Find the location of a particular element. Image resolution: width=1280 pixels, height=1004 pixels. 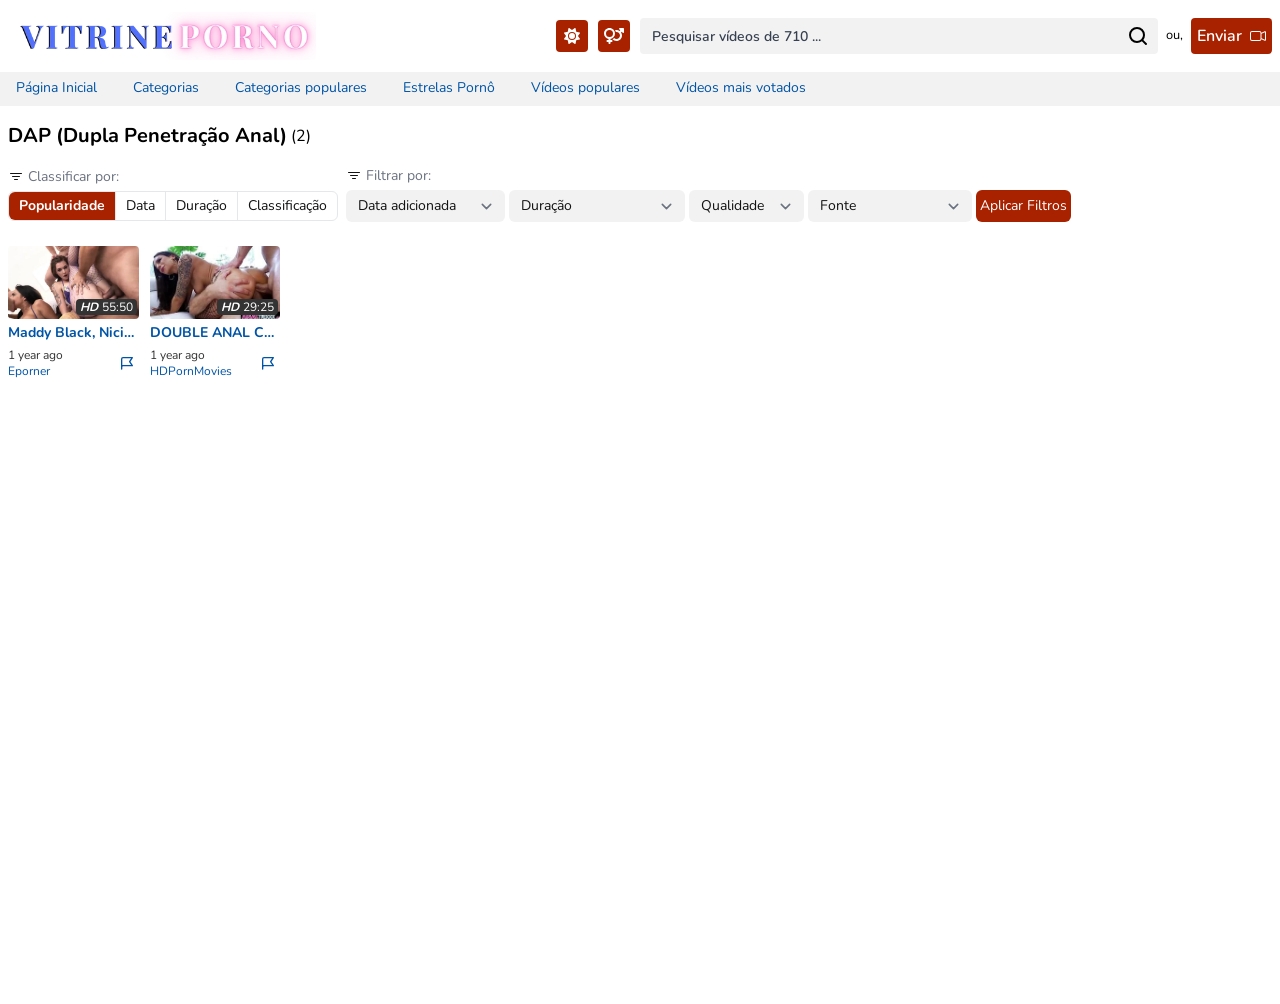

Categorias is located at coordinates (166, 87).